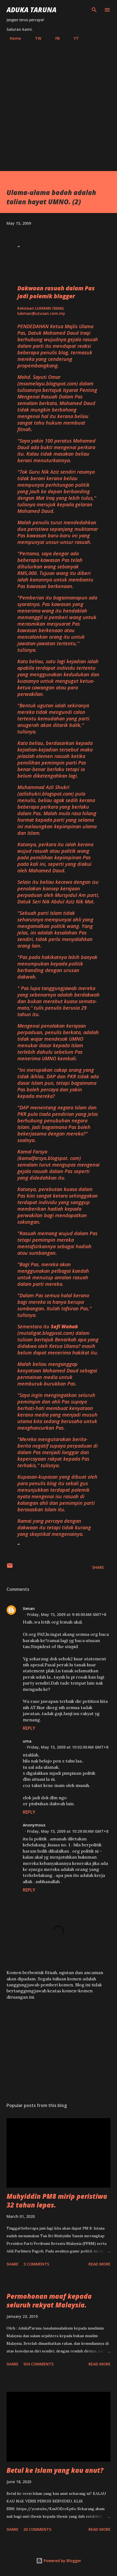 The height and width of the screenshot is (2576, 117). What do you see at coordinates (56, 292) in the screenshot?
I see `Dakwaan rasuah dalam Pas jadi polemik blogger` at bounding box center [56, 292].